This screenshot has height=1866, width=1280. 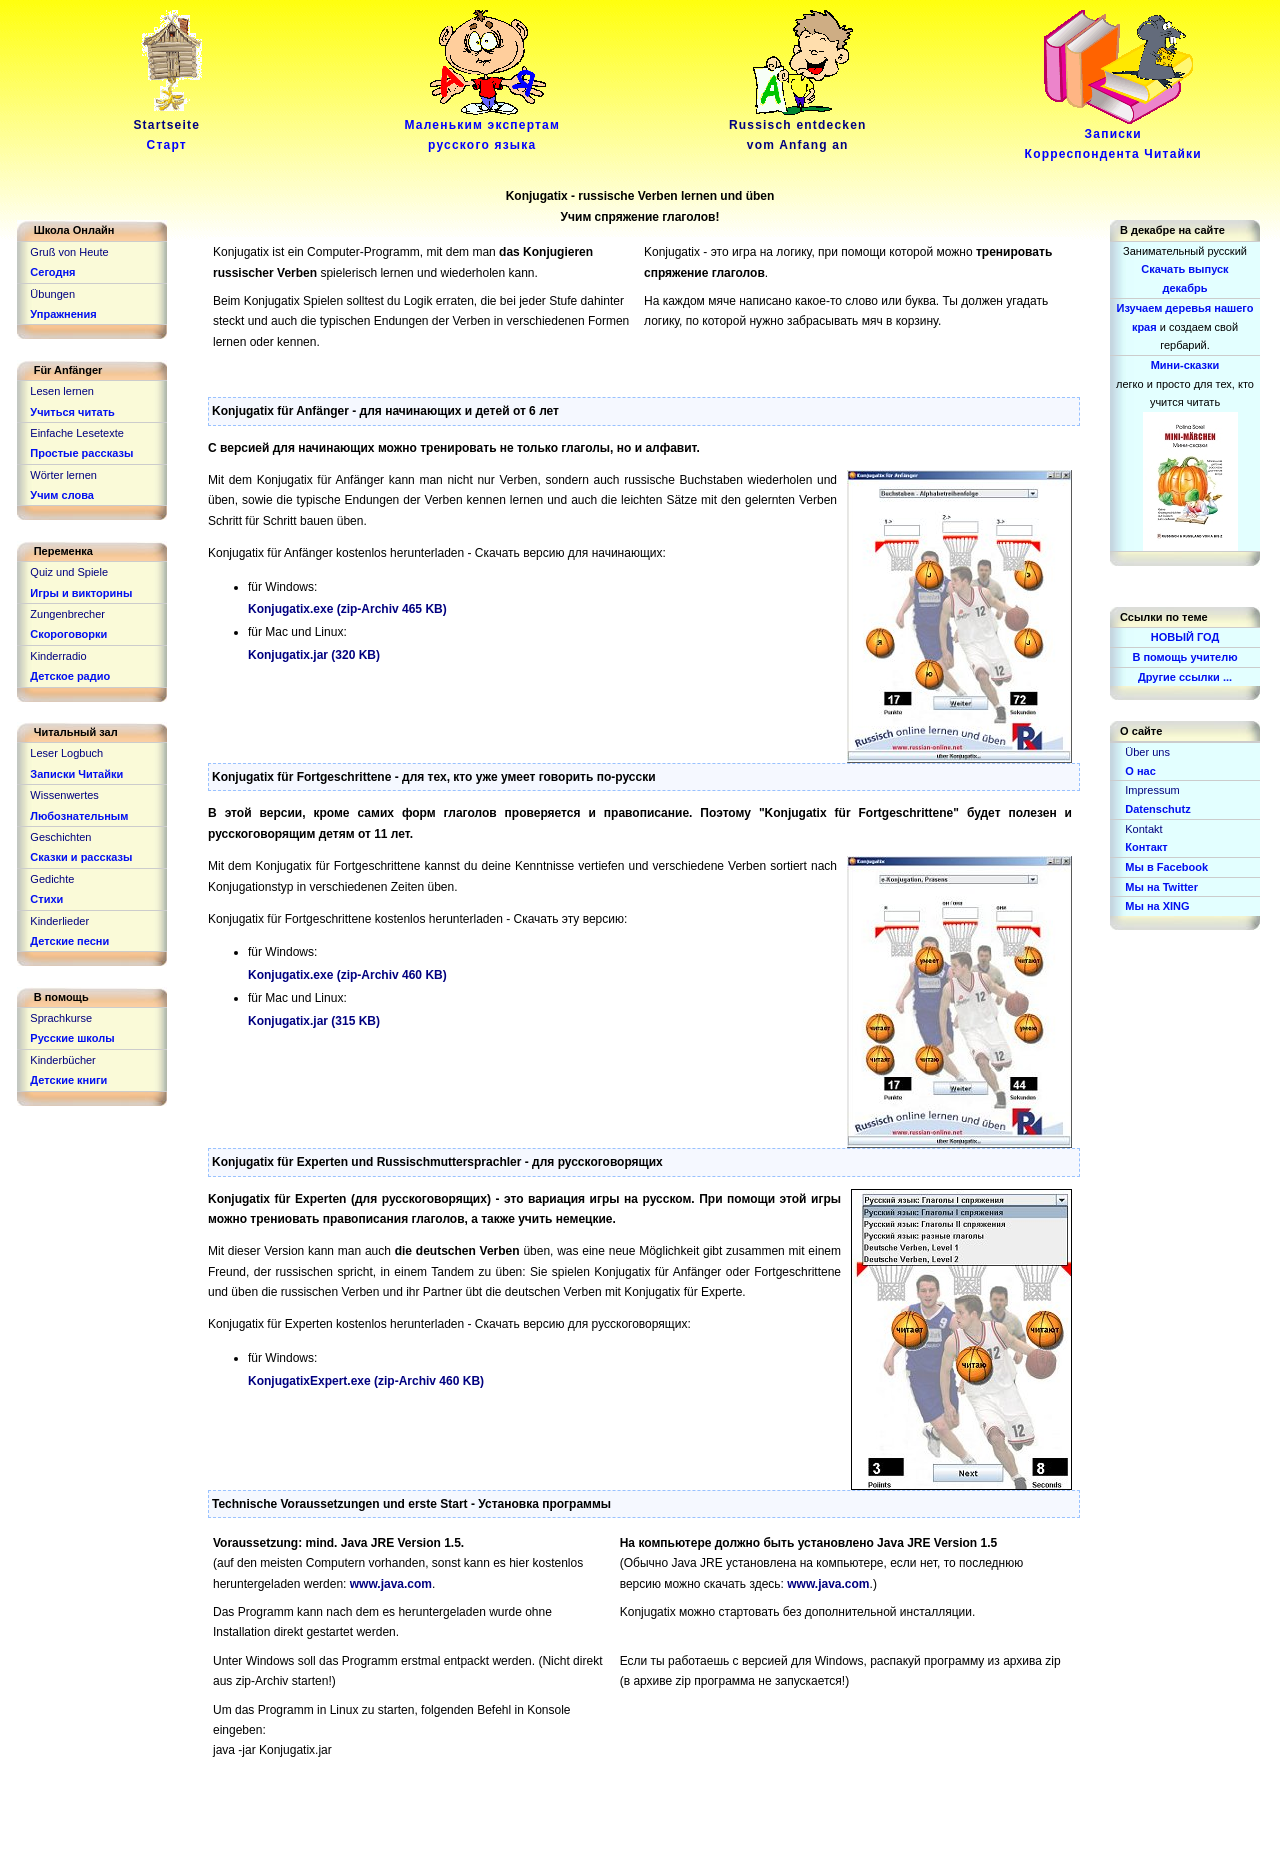 I want to click on Любознательным, so click(x=79, y=816).